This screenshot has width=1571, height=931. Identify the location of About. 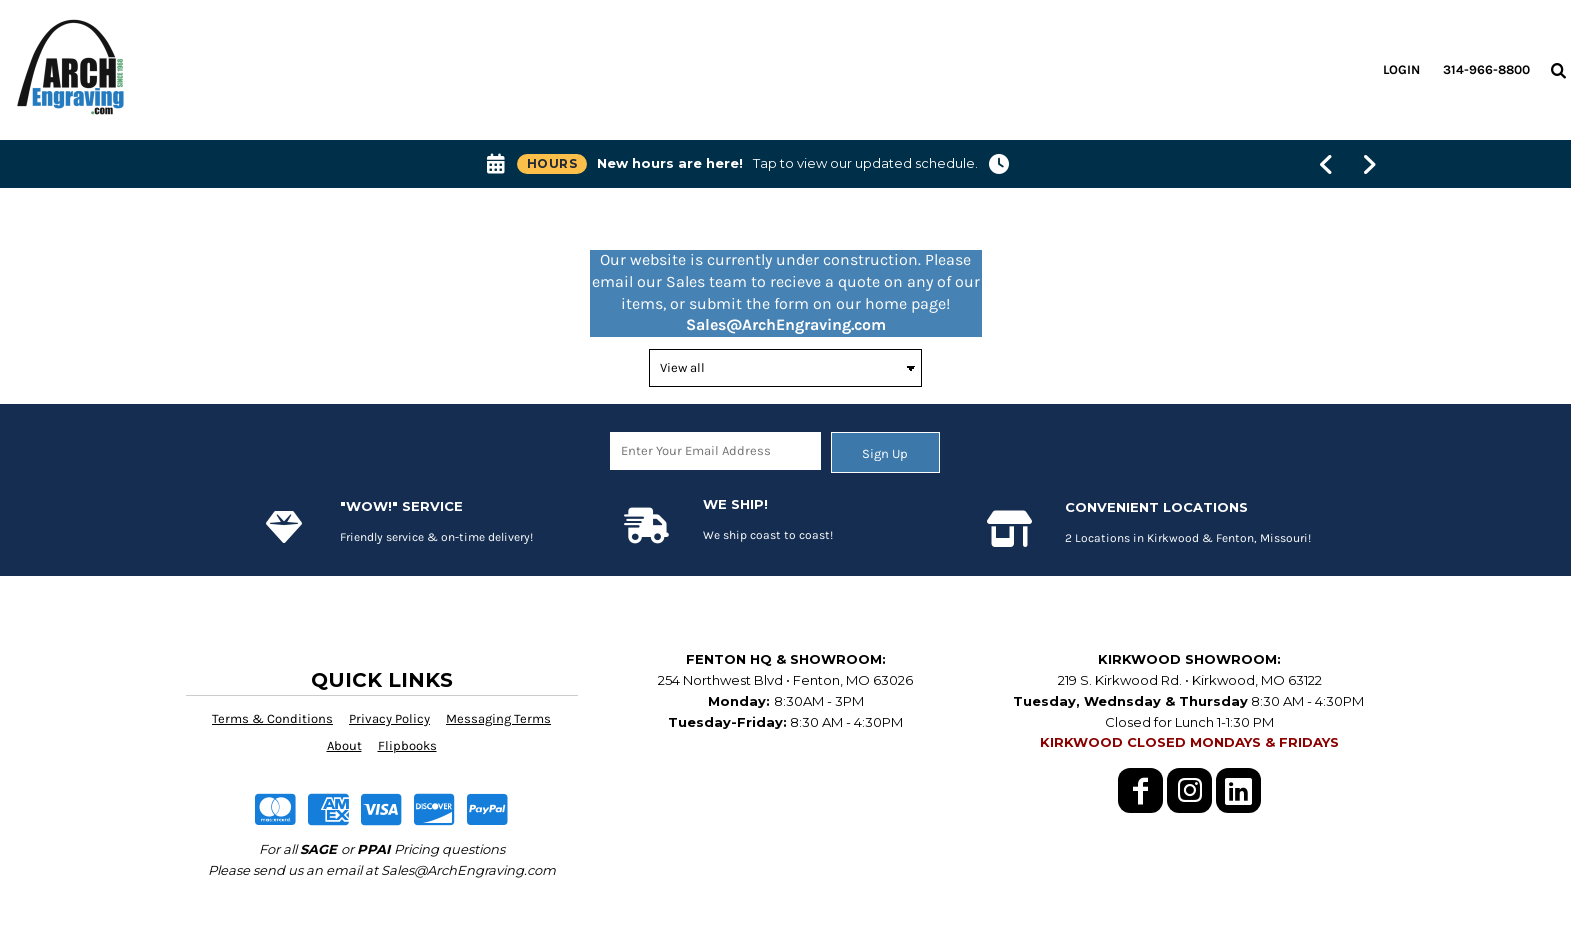
(344, 745).